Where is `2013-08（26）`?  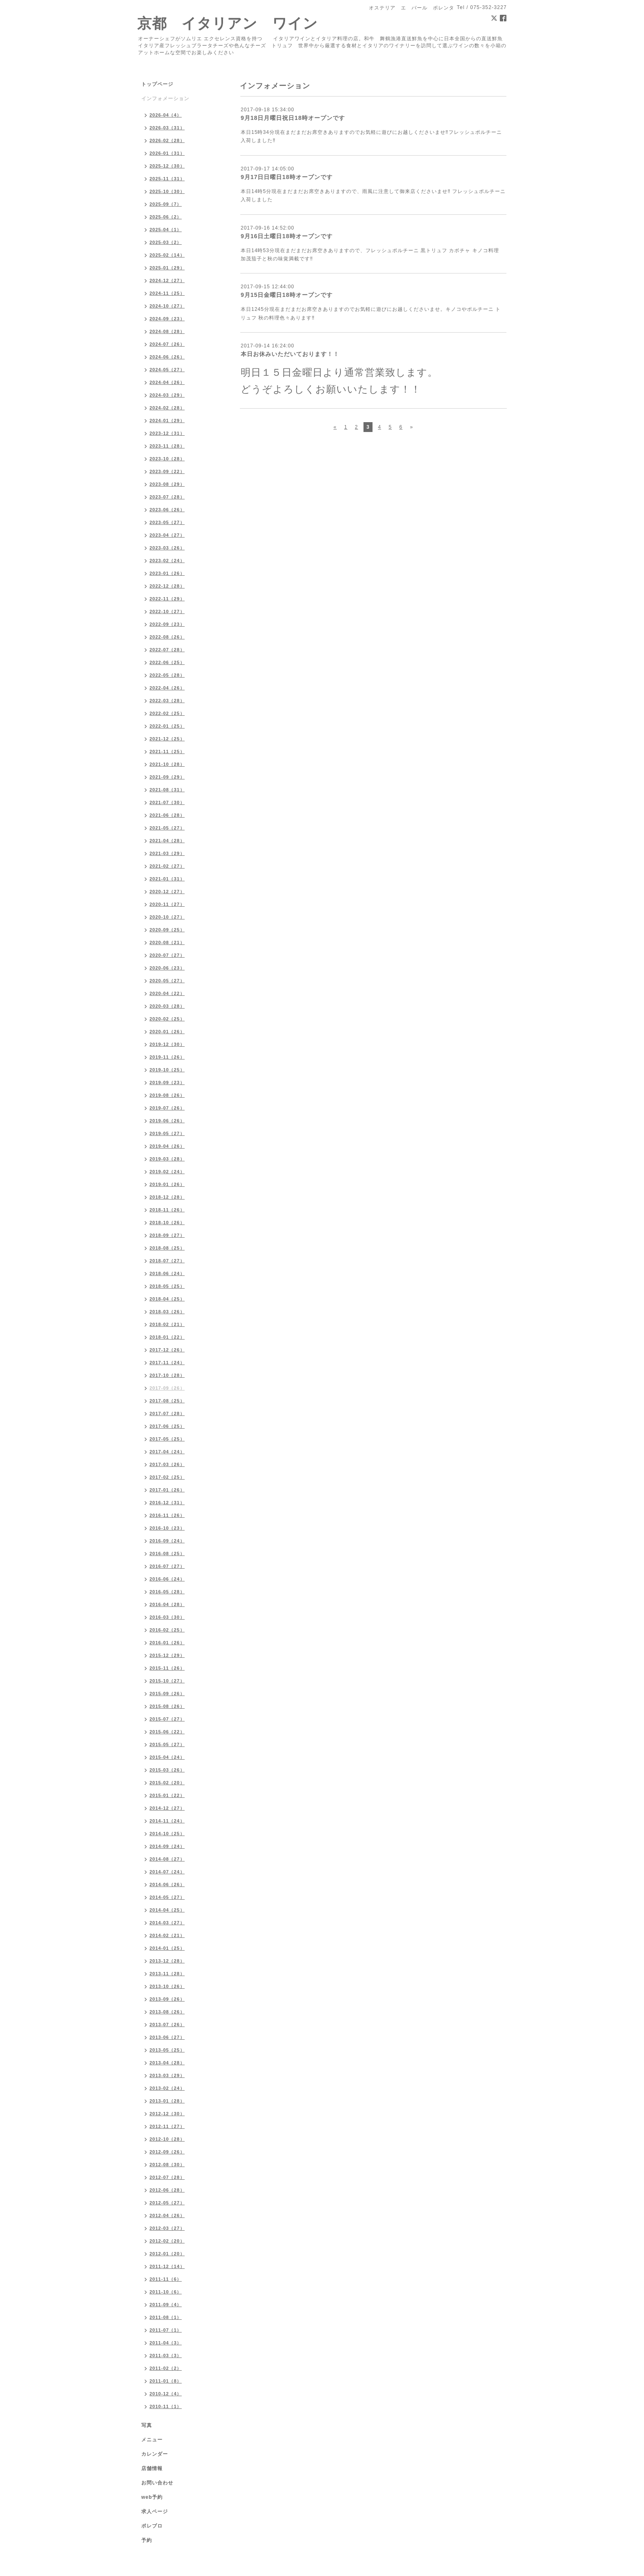
2013-08（26） is located at coordinates (167, 2011).